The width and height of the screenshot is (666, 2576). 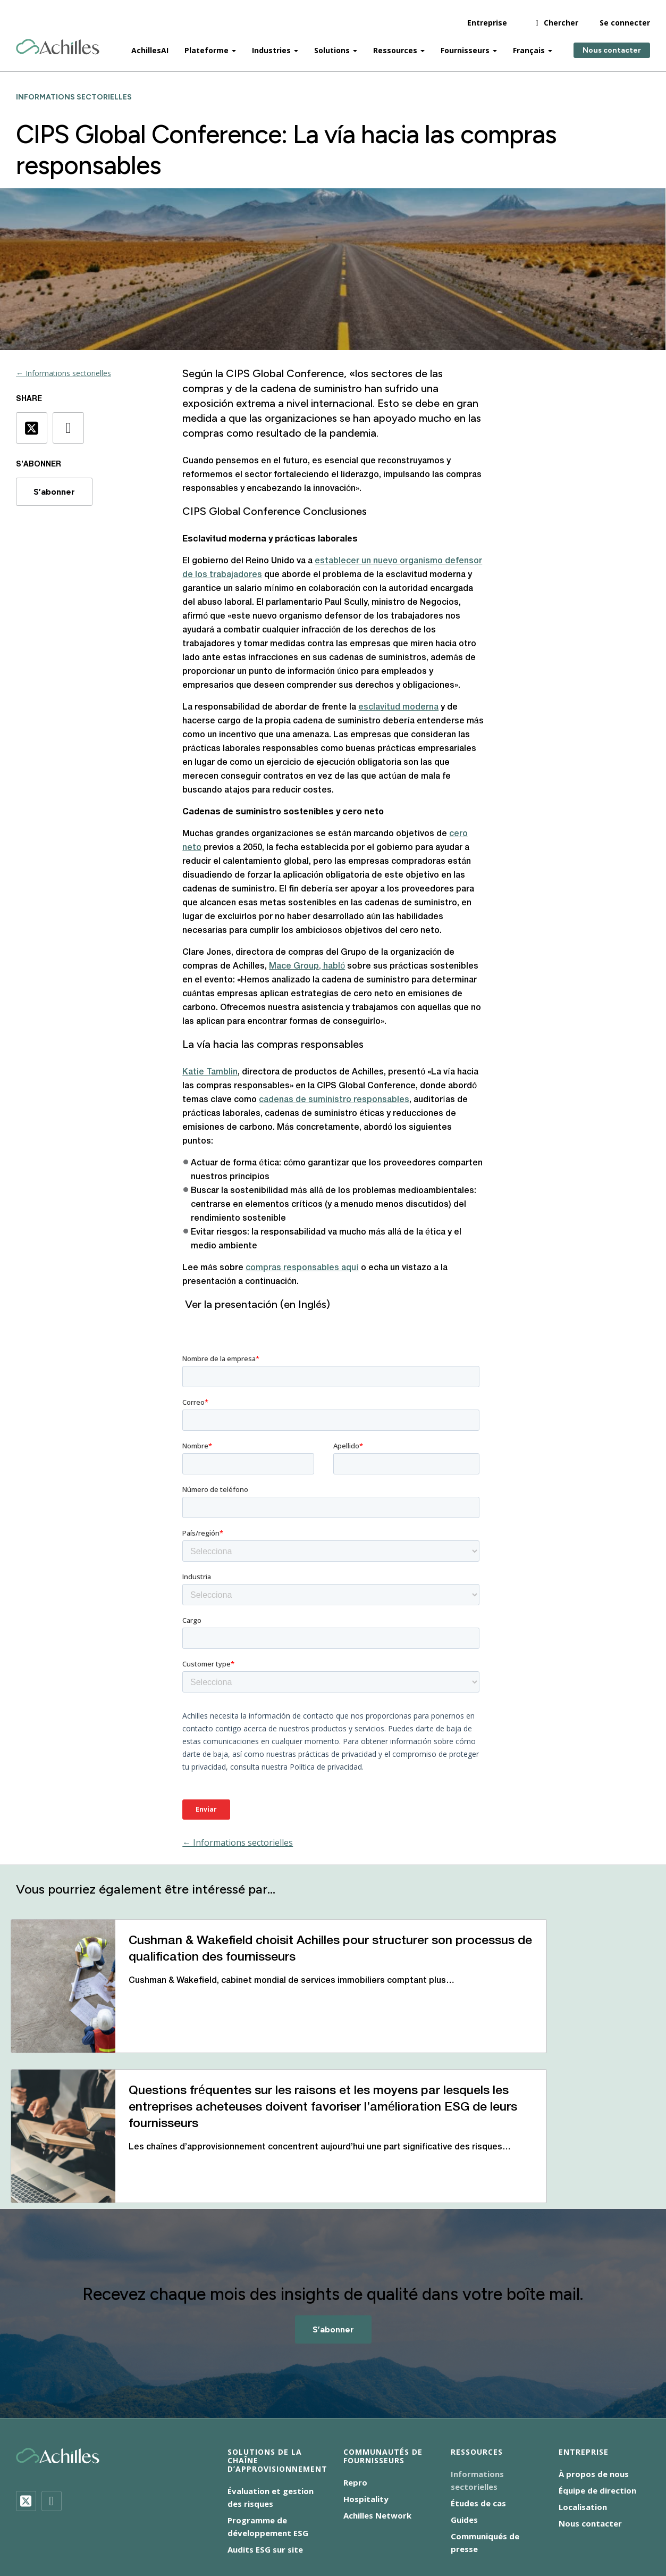 I want to click on Plateforme, so click(x=206, y=43).